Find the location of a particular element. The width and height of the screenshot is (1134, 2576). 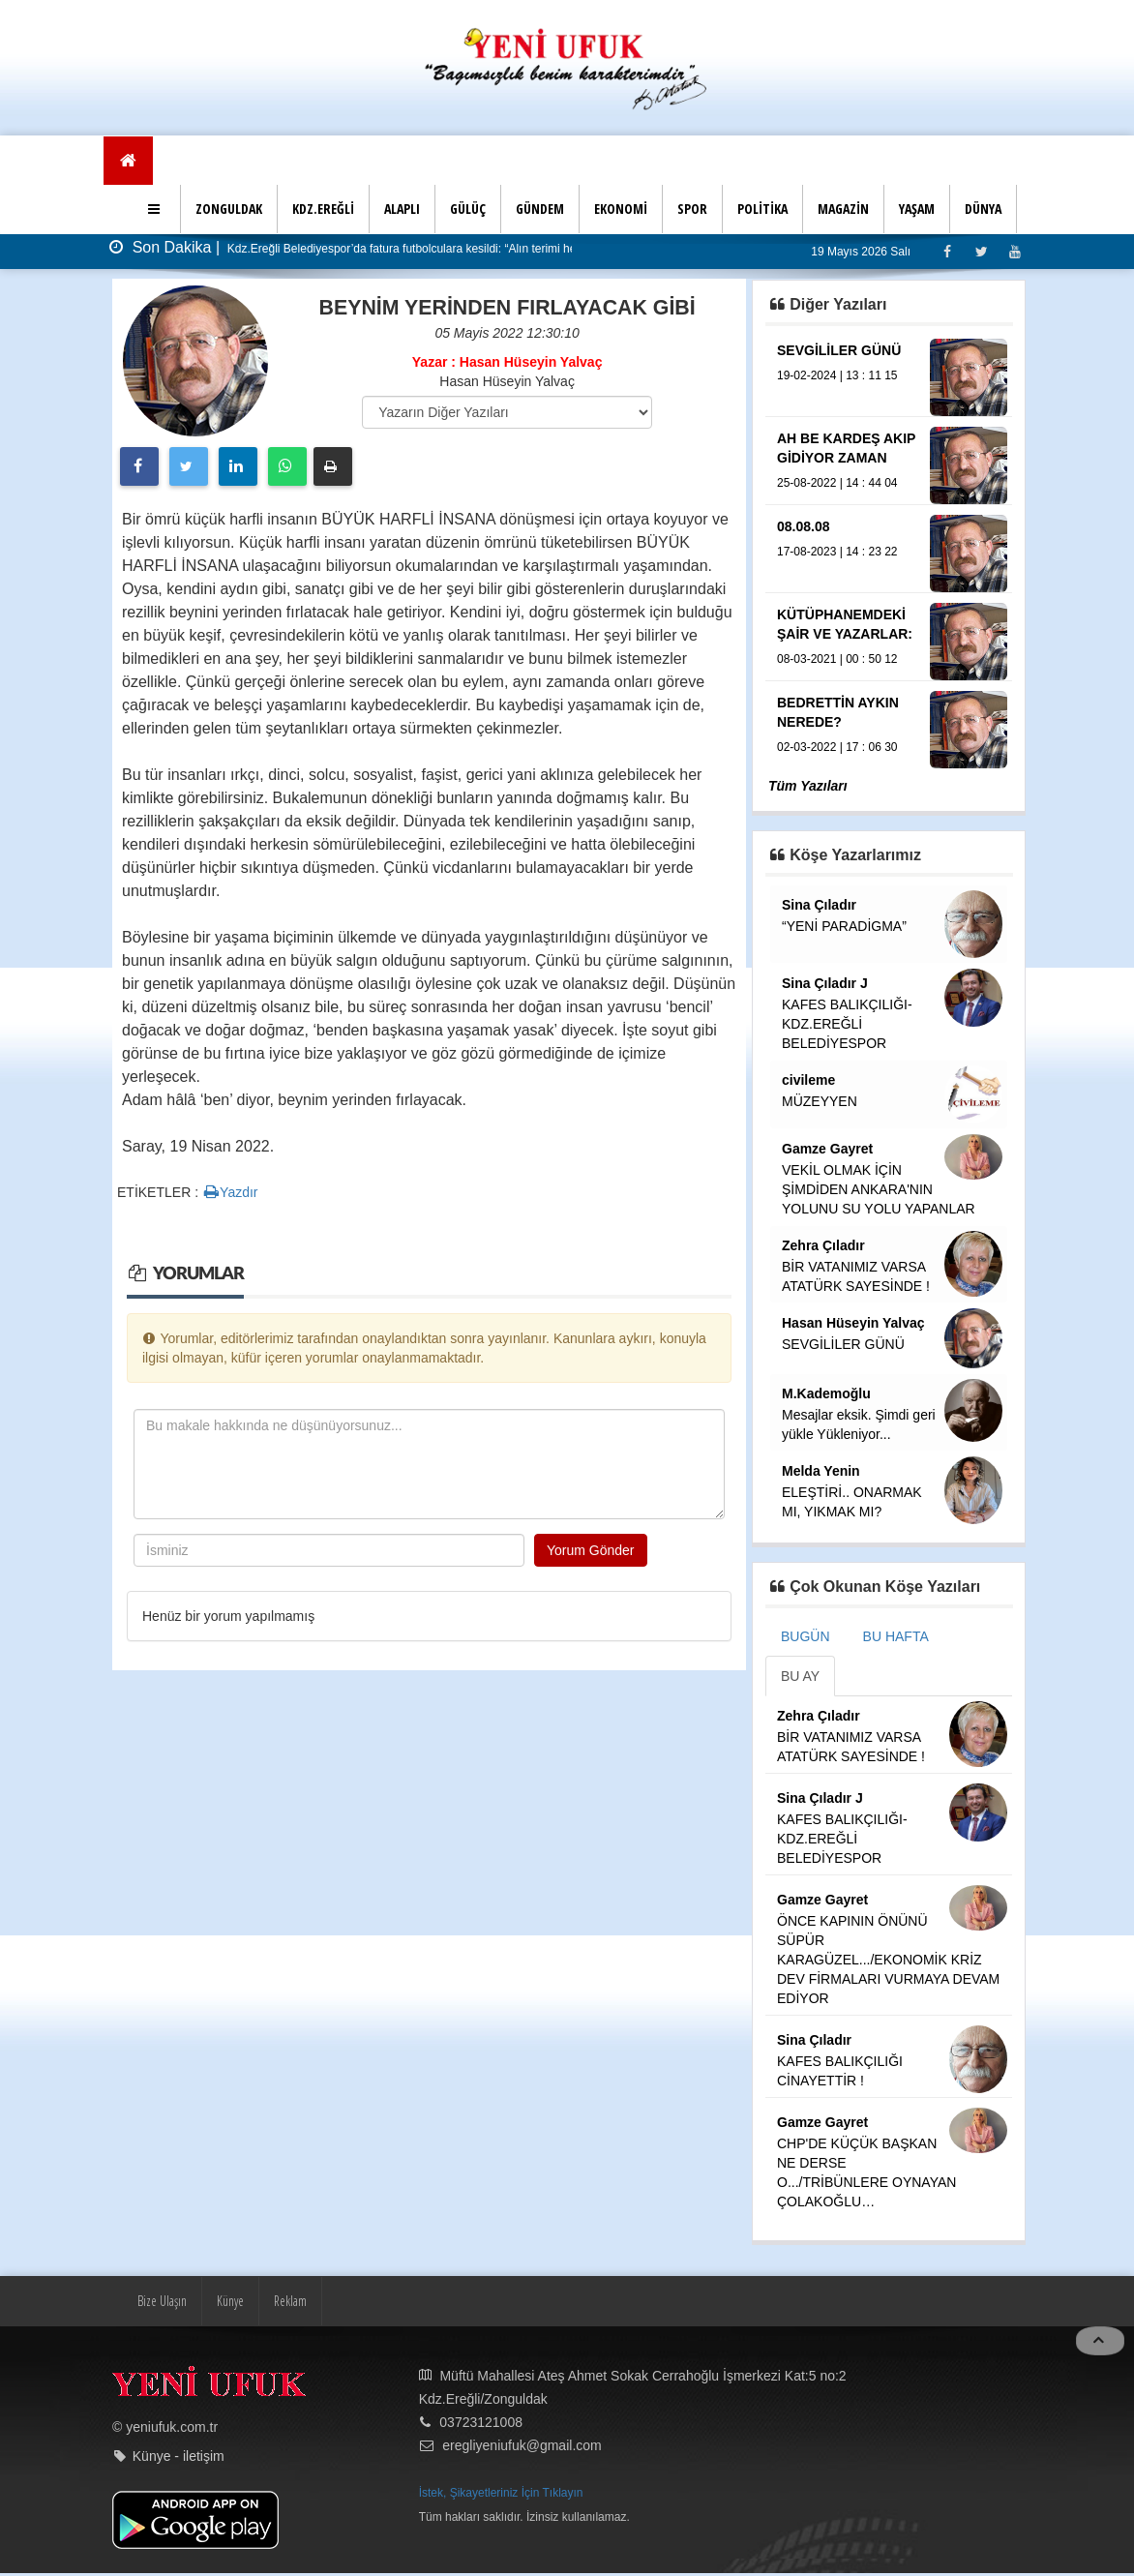

MAGAZİN is located at coordinates (843, 208).